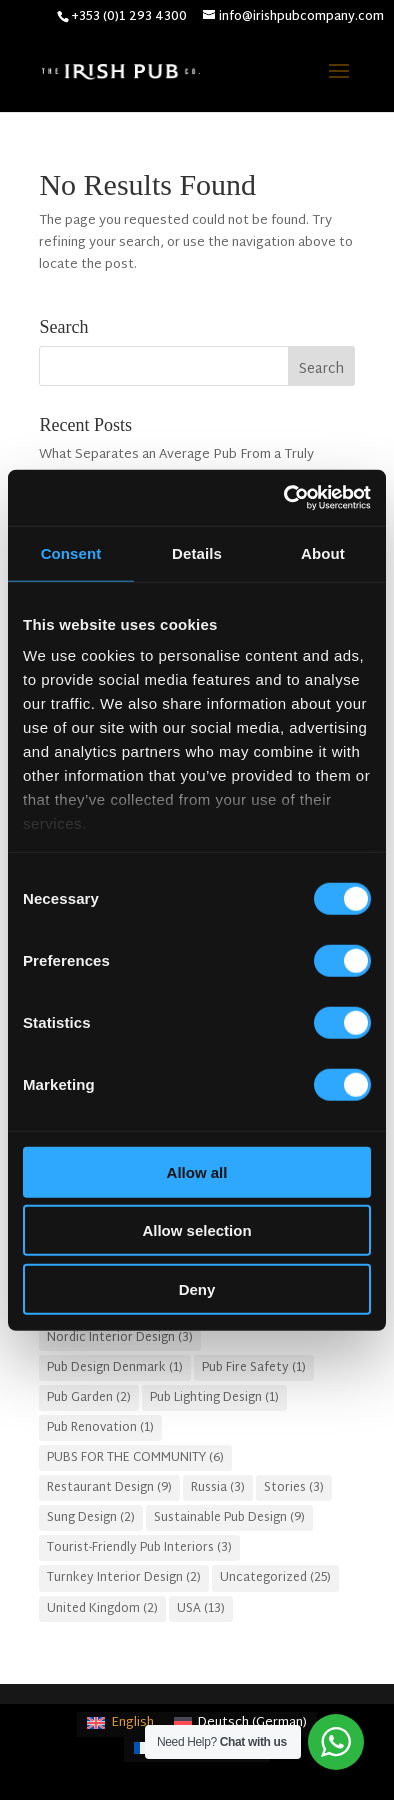  Describe the element at coordinates (135, 1458) in the screenshot. I see `PUBS FOR THE COMMUNITY [PUBS FOR THE COMMUNITY (6 items)]` at that location.